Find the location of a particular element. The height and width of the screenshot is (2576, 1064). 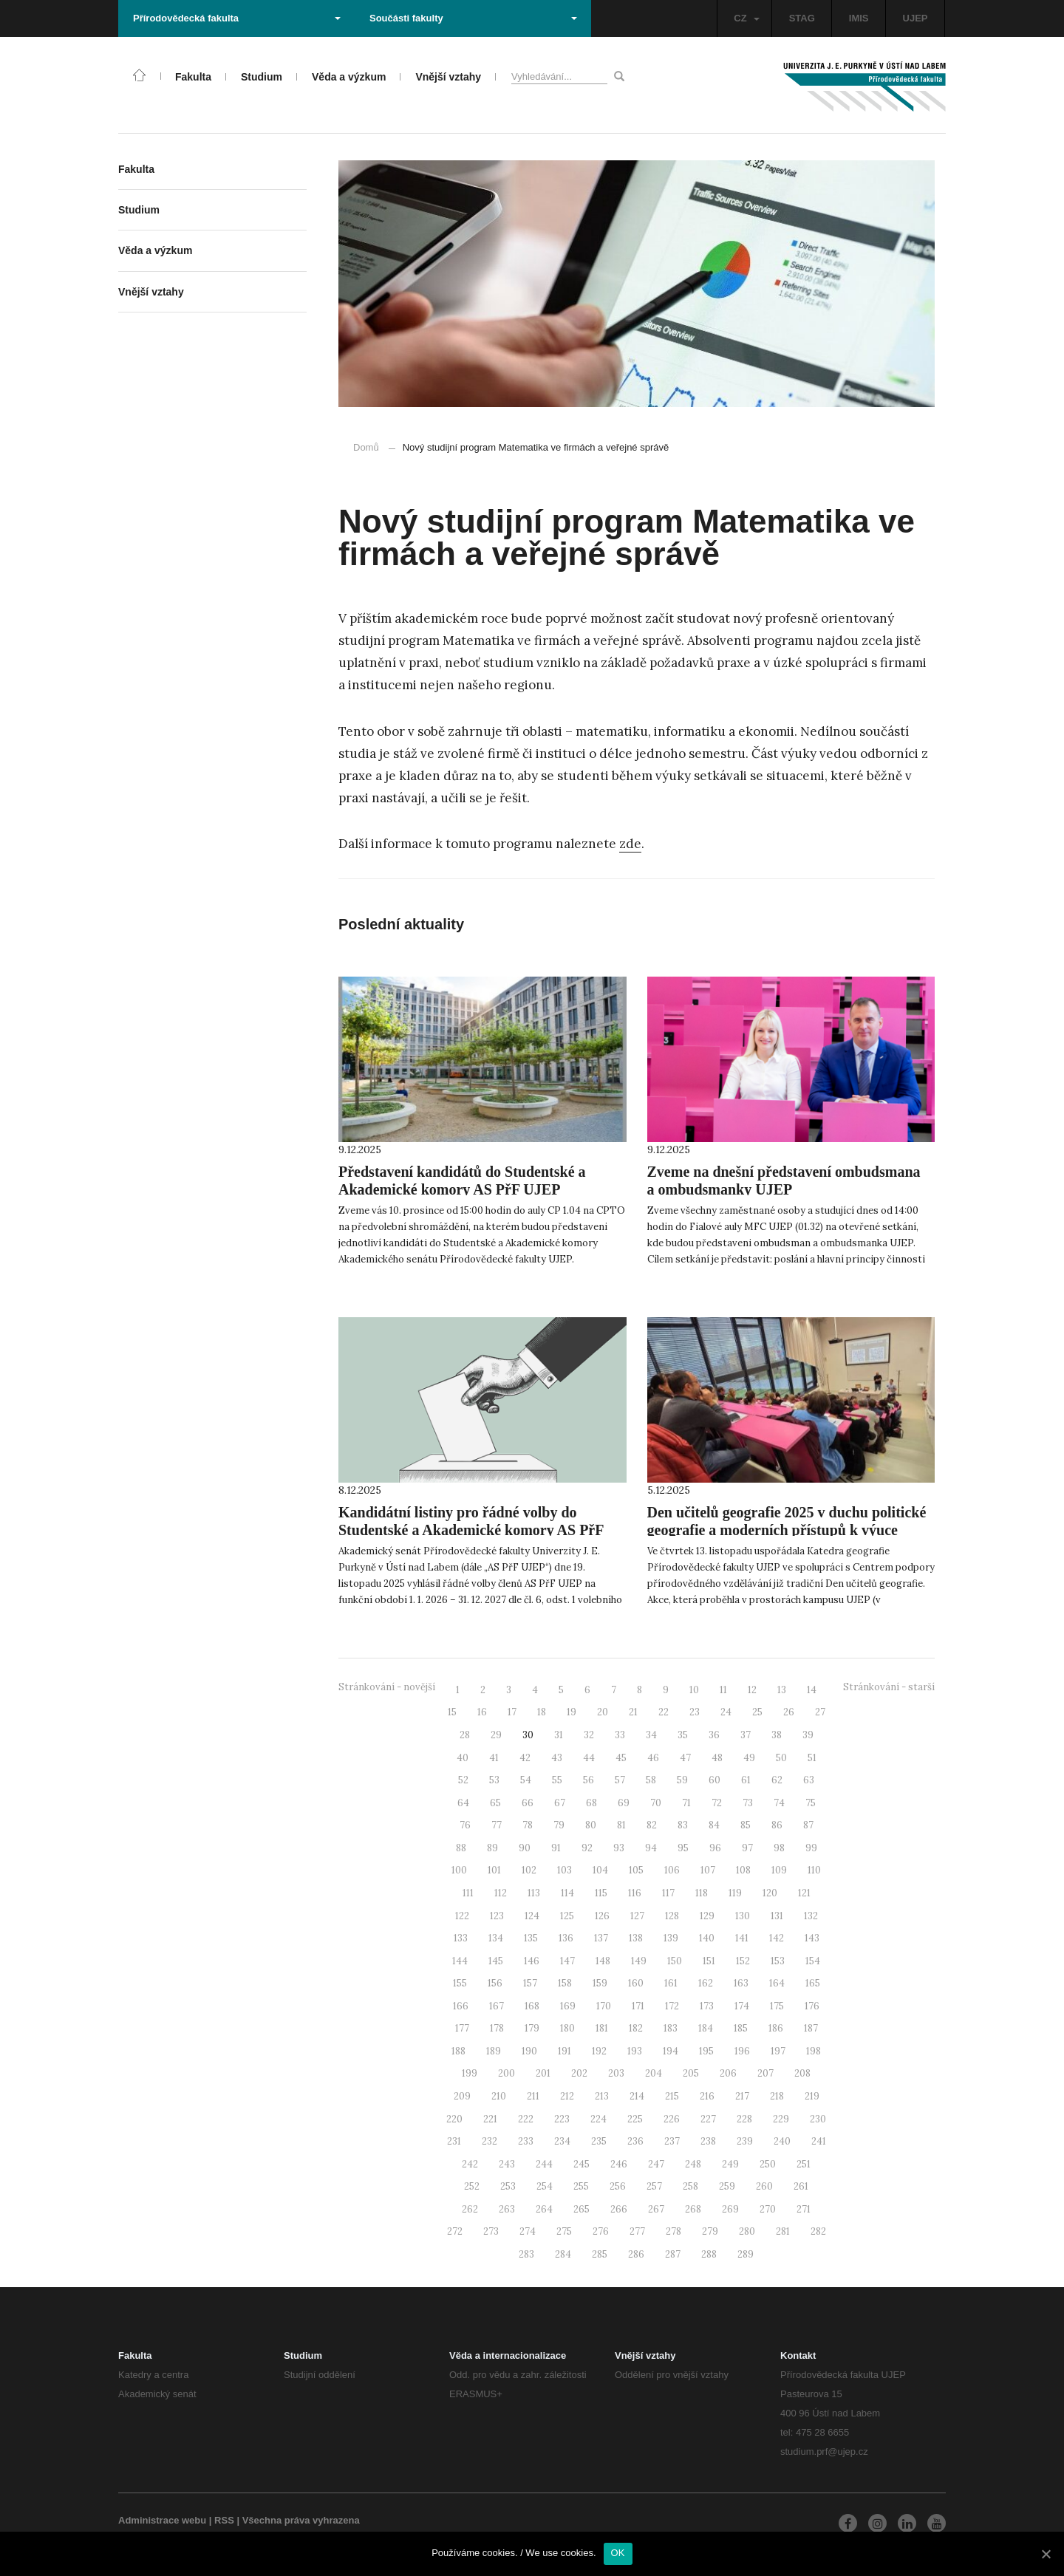

16 is located at coordinates (482, 1712).